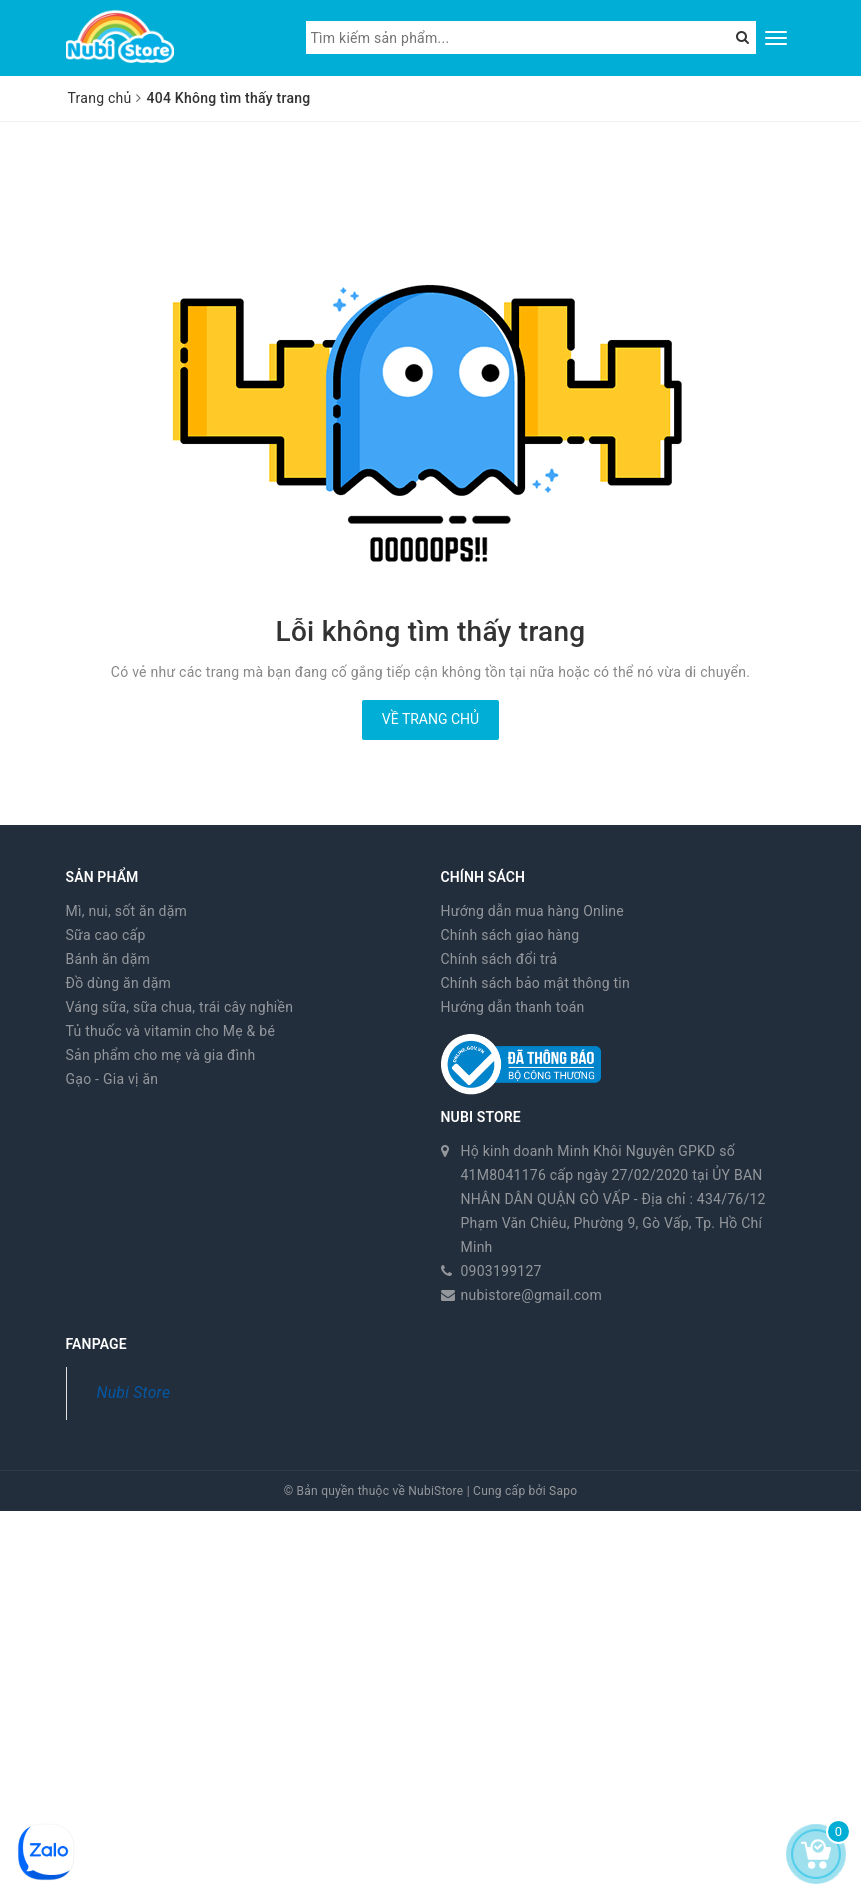 The width and height of the screenshot is (861, 1904). What do you see at coordinates (510, 935) in the screenshot?
I see `Chính sách giao hàng` at bounding box center [510, 935].